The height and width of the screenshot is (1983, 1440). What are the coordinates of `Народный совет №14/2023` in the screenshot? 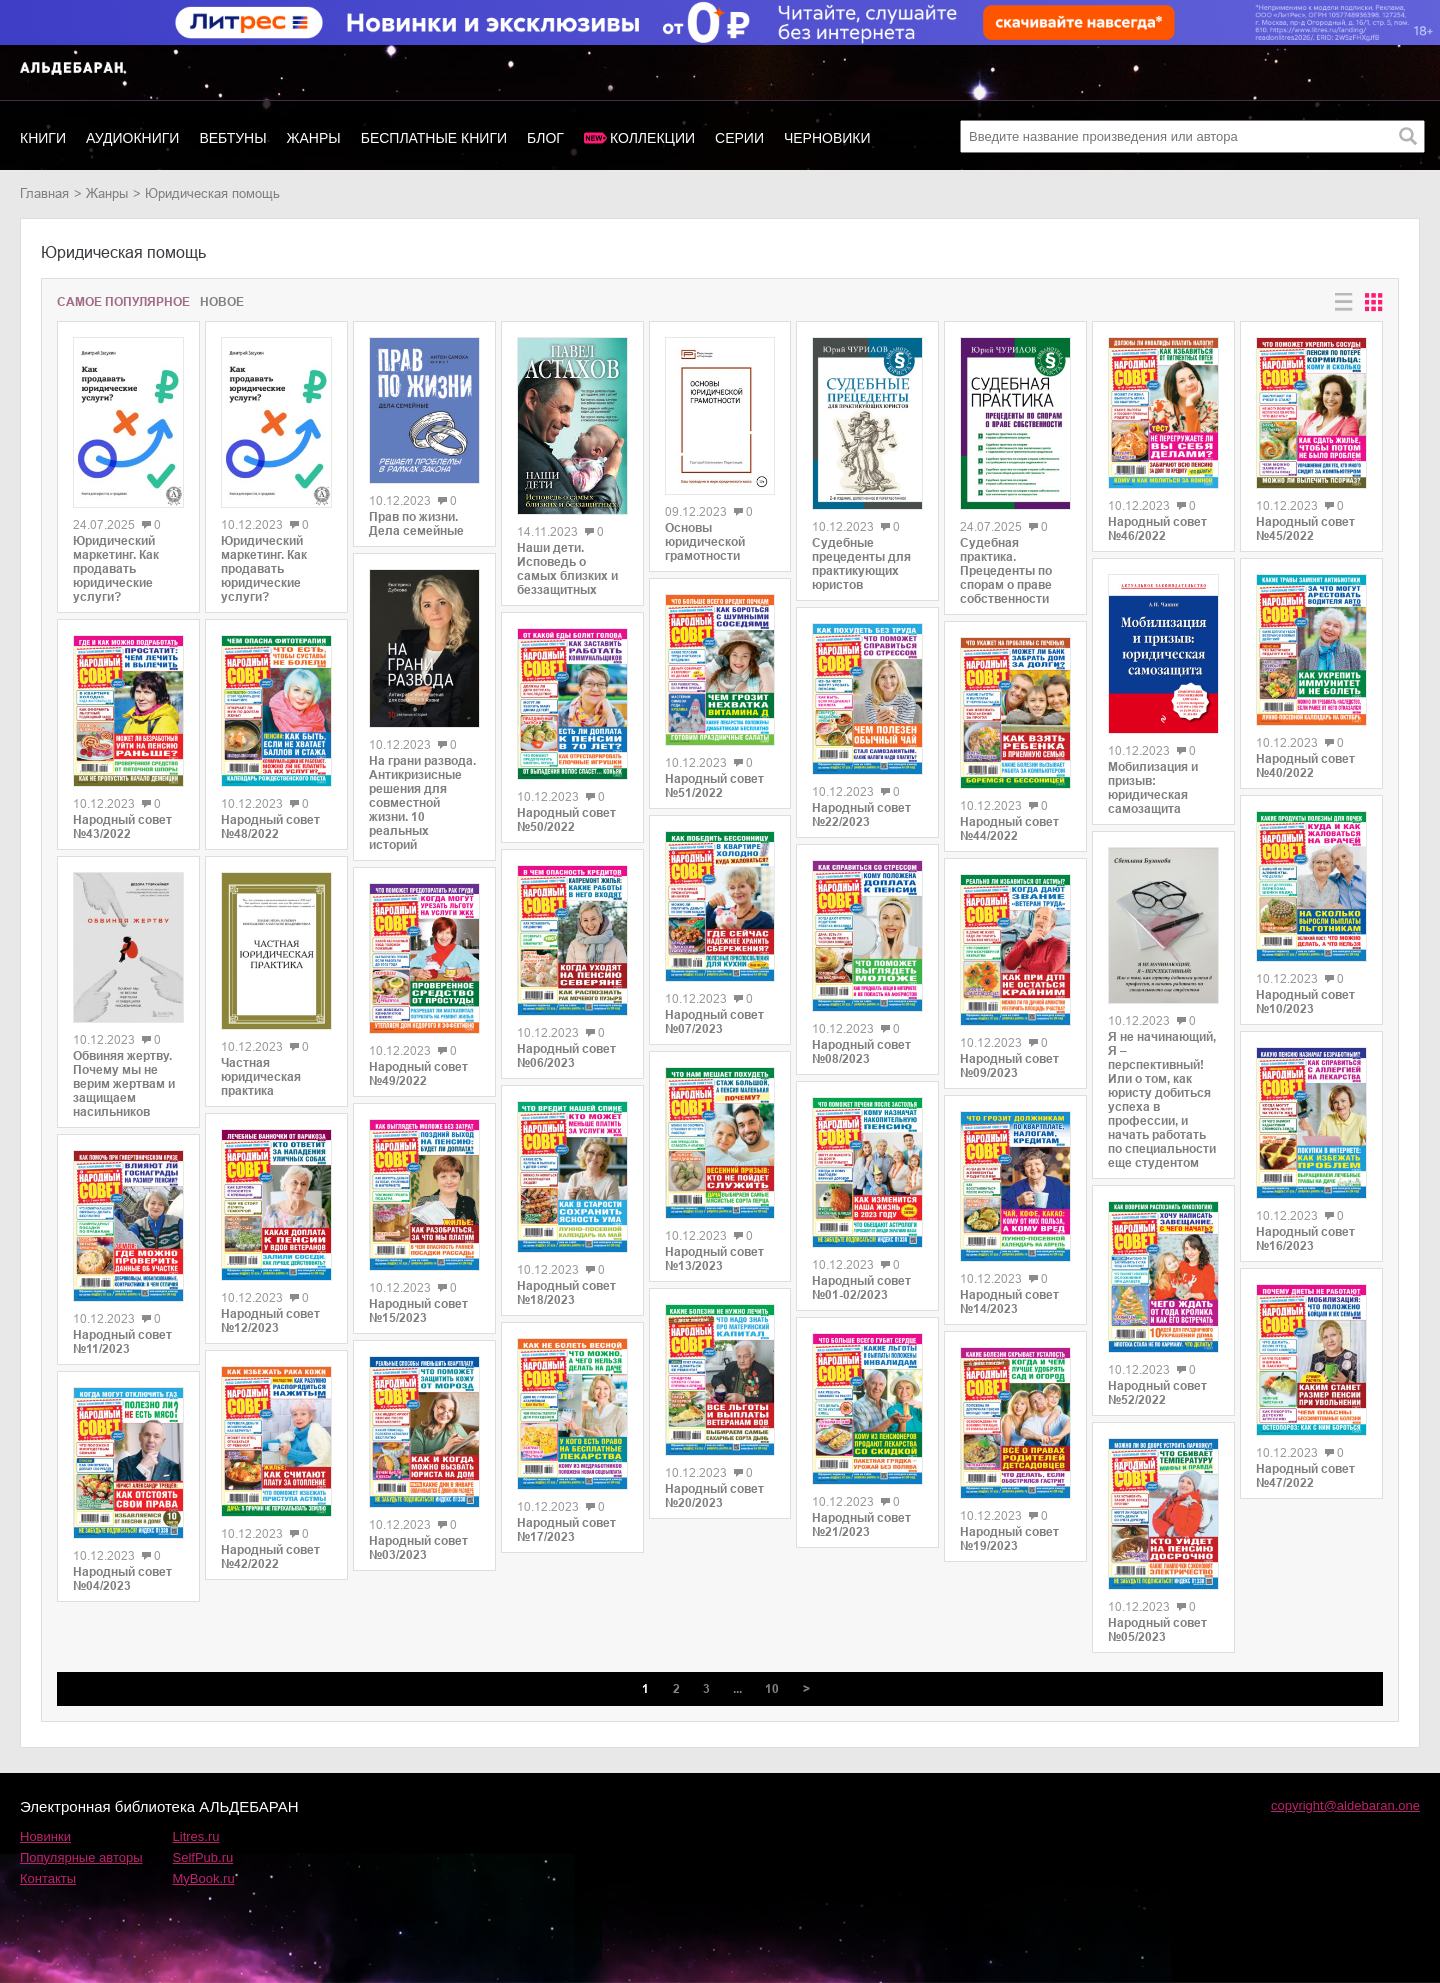 It's located at (1009, 1302).